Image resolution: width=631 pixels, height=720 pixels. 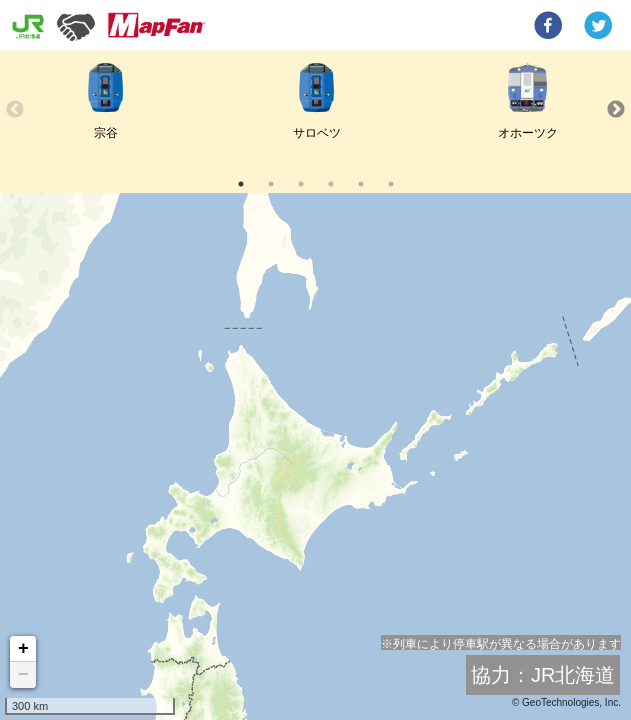 I want to click on 4 [tab], so click(x=331, y=184).